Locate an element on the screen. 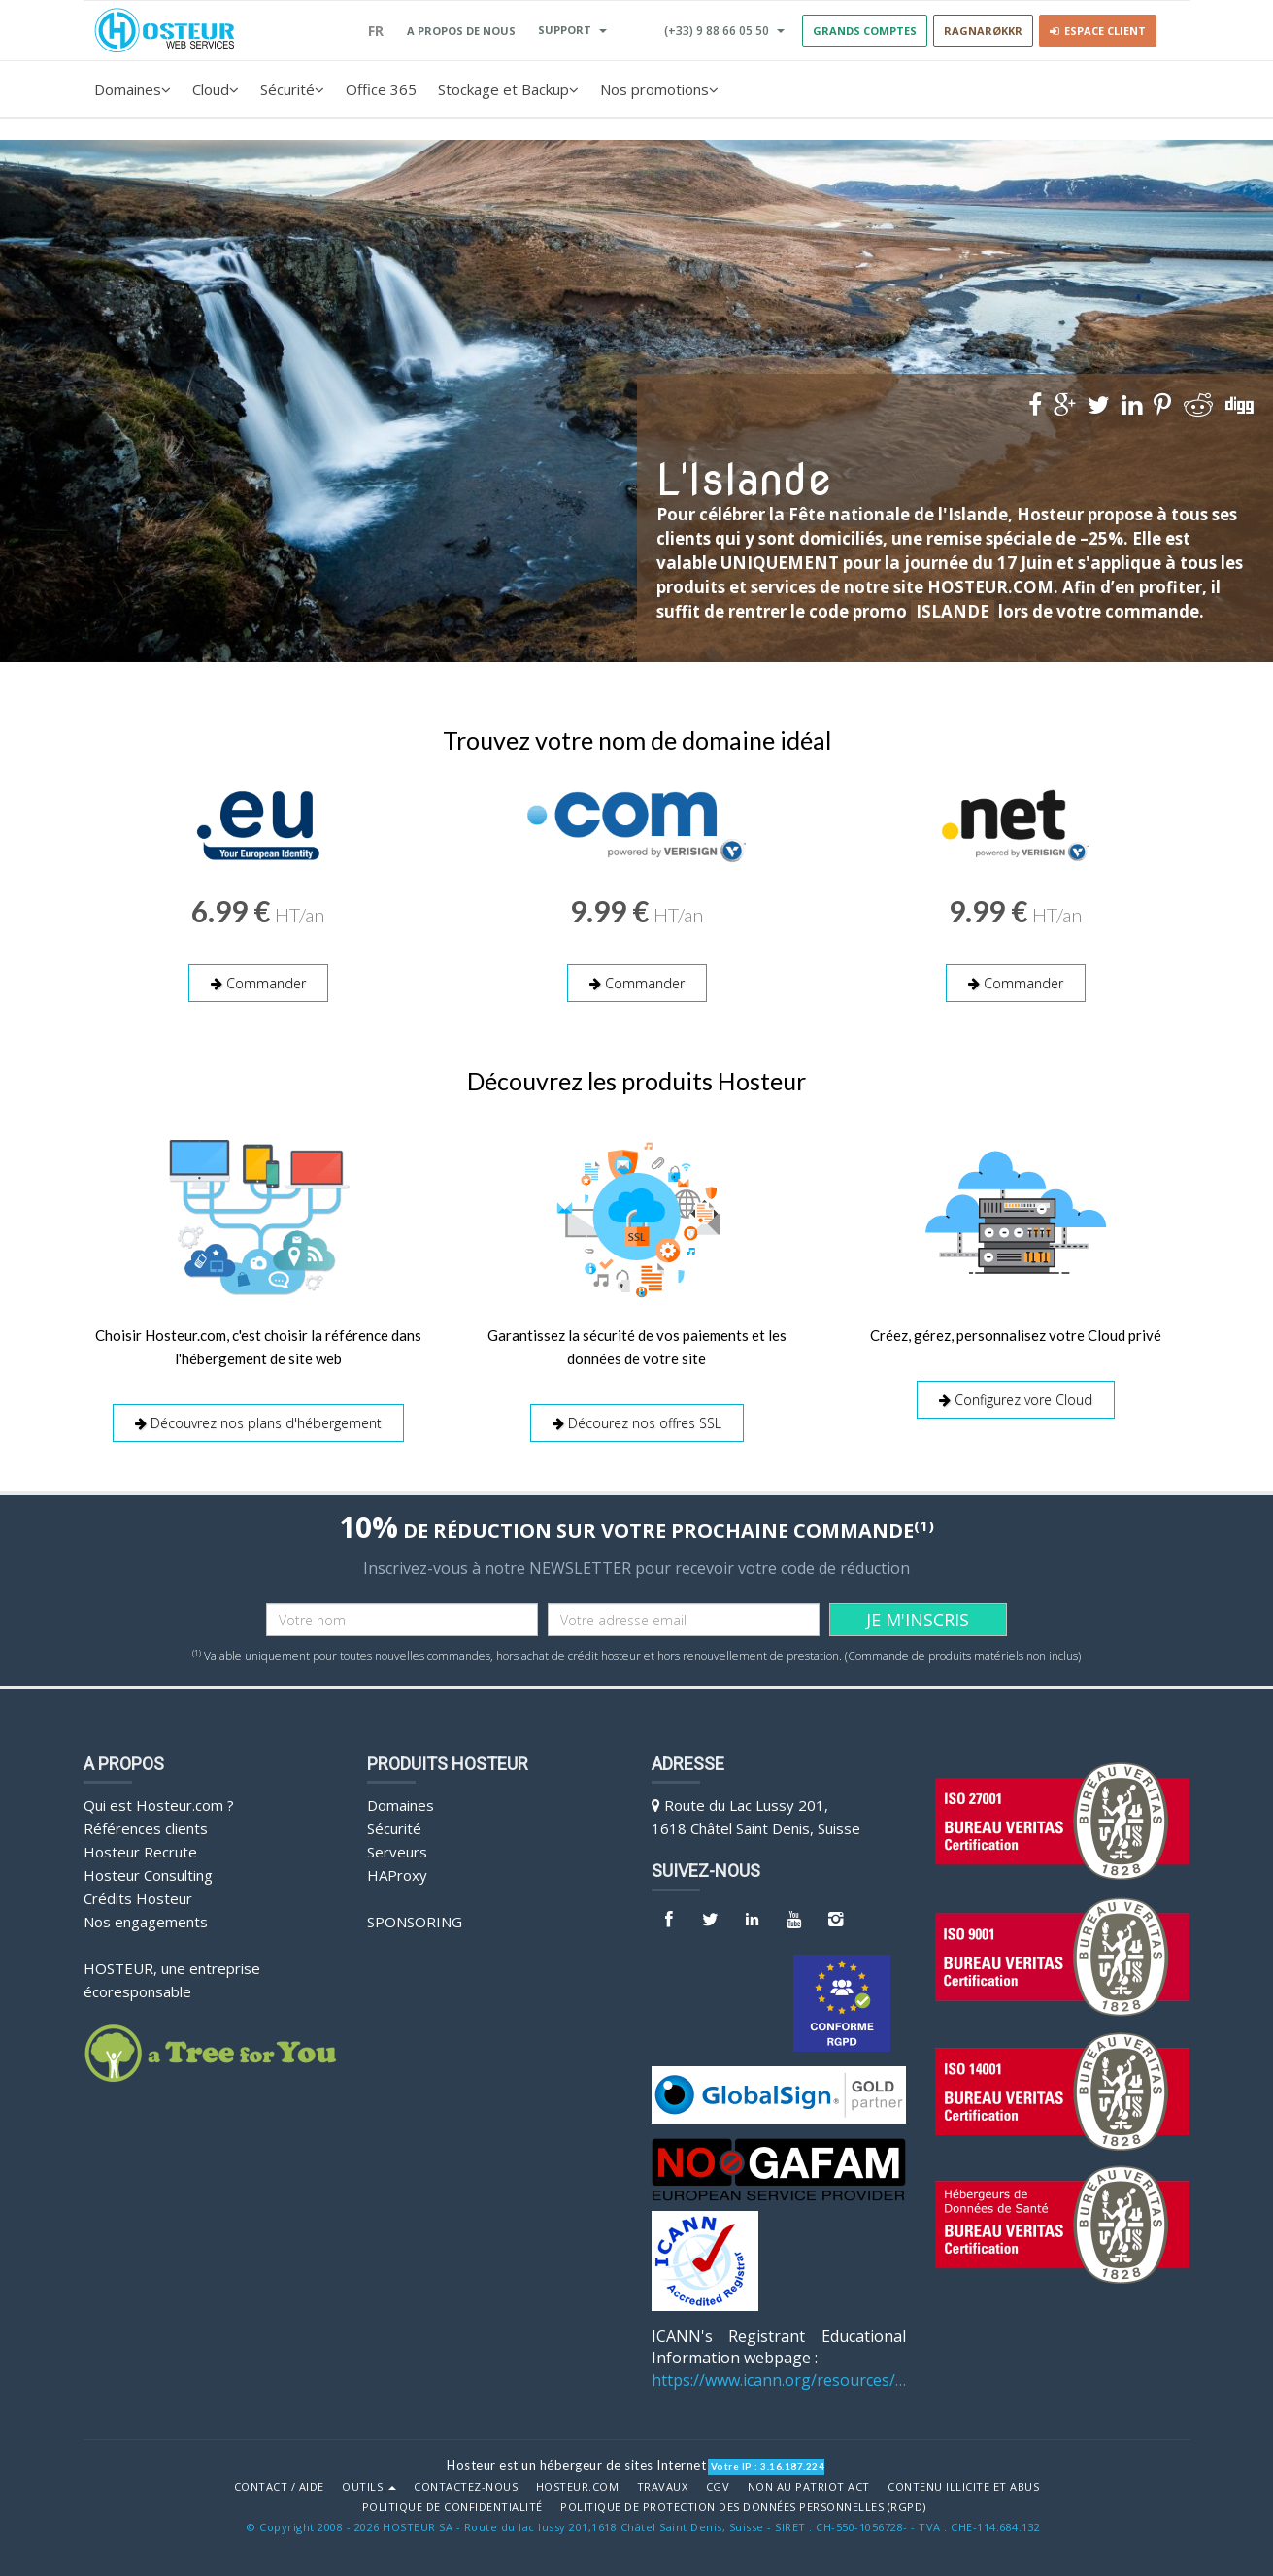 This screenshot has height=2576, width=1273. Configurez vore Cloud is located at coordinates (1015, 1398).